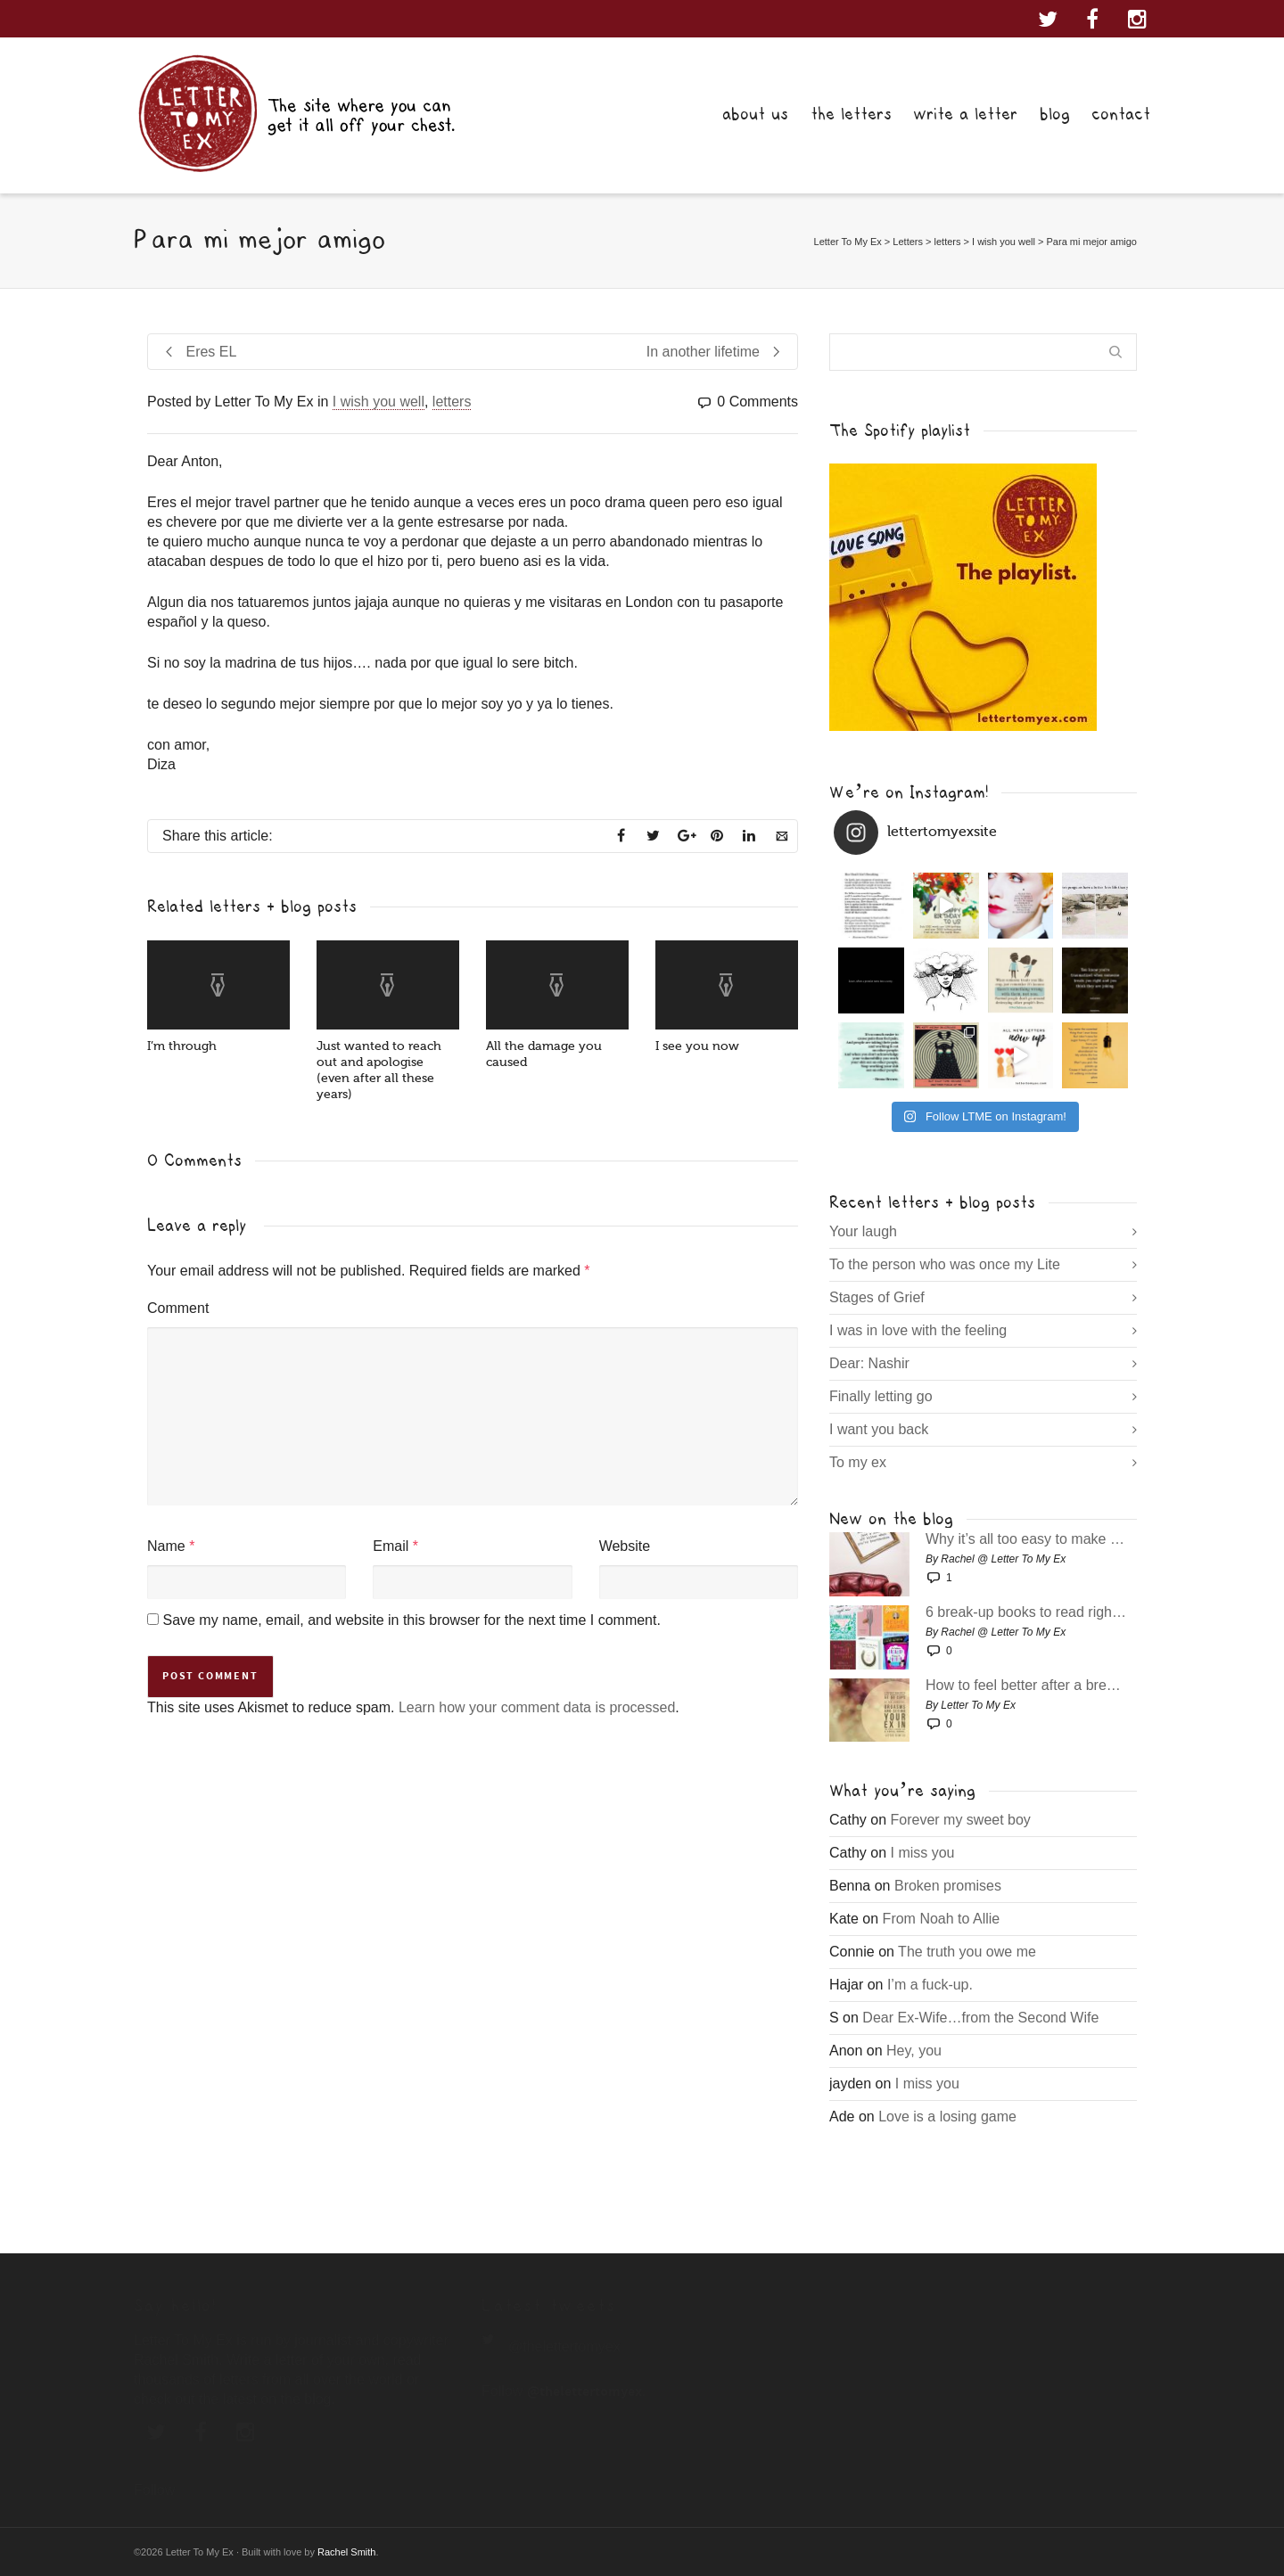  What do you see at coordinates (944, 1264) in the screenshot?
I see `To the person who was once my Lite` at bounding box center [944, 1264].